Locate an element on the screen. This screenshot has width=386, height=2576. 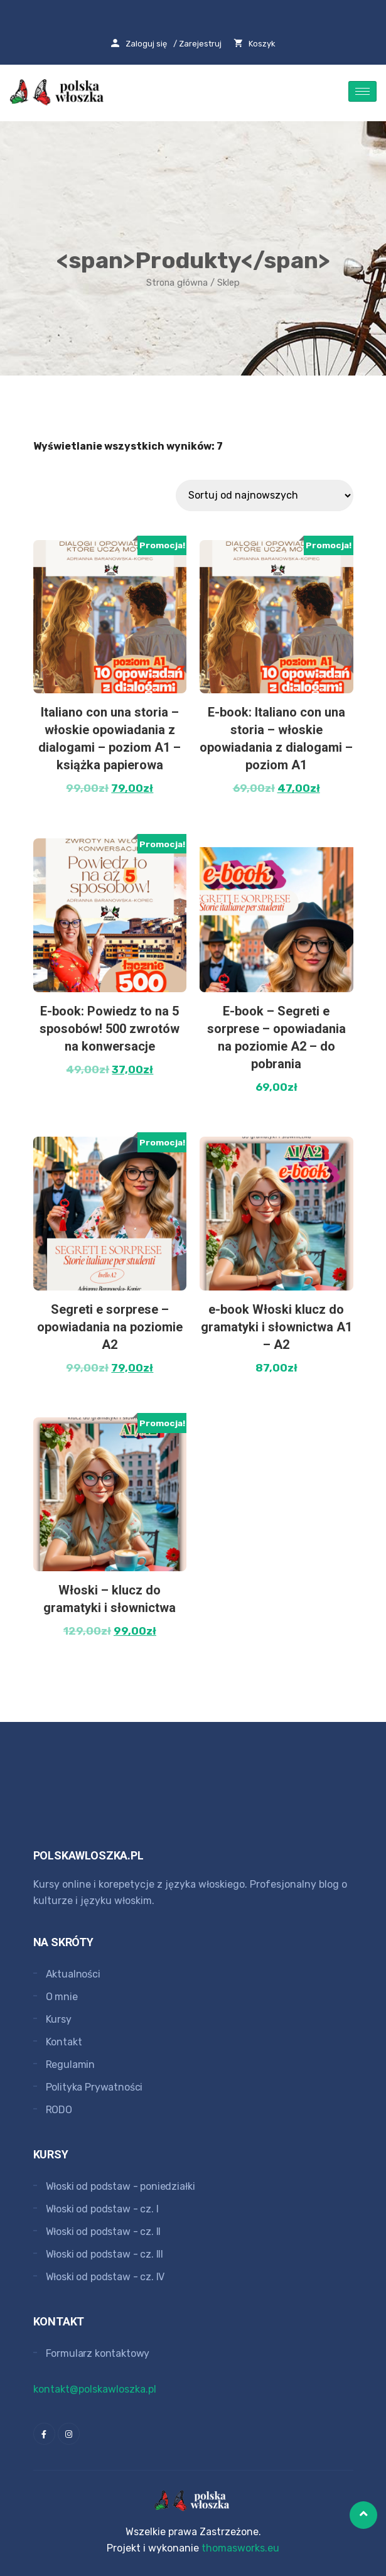
thomasworks.eu is located at coordinates (240, 2548).